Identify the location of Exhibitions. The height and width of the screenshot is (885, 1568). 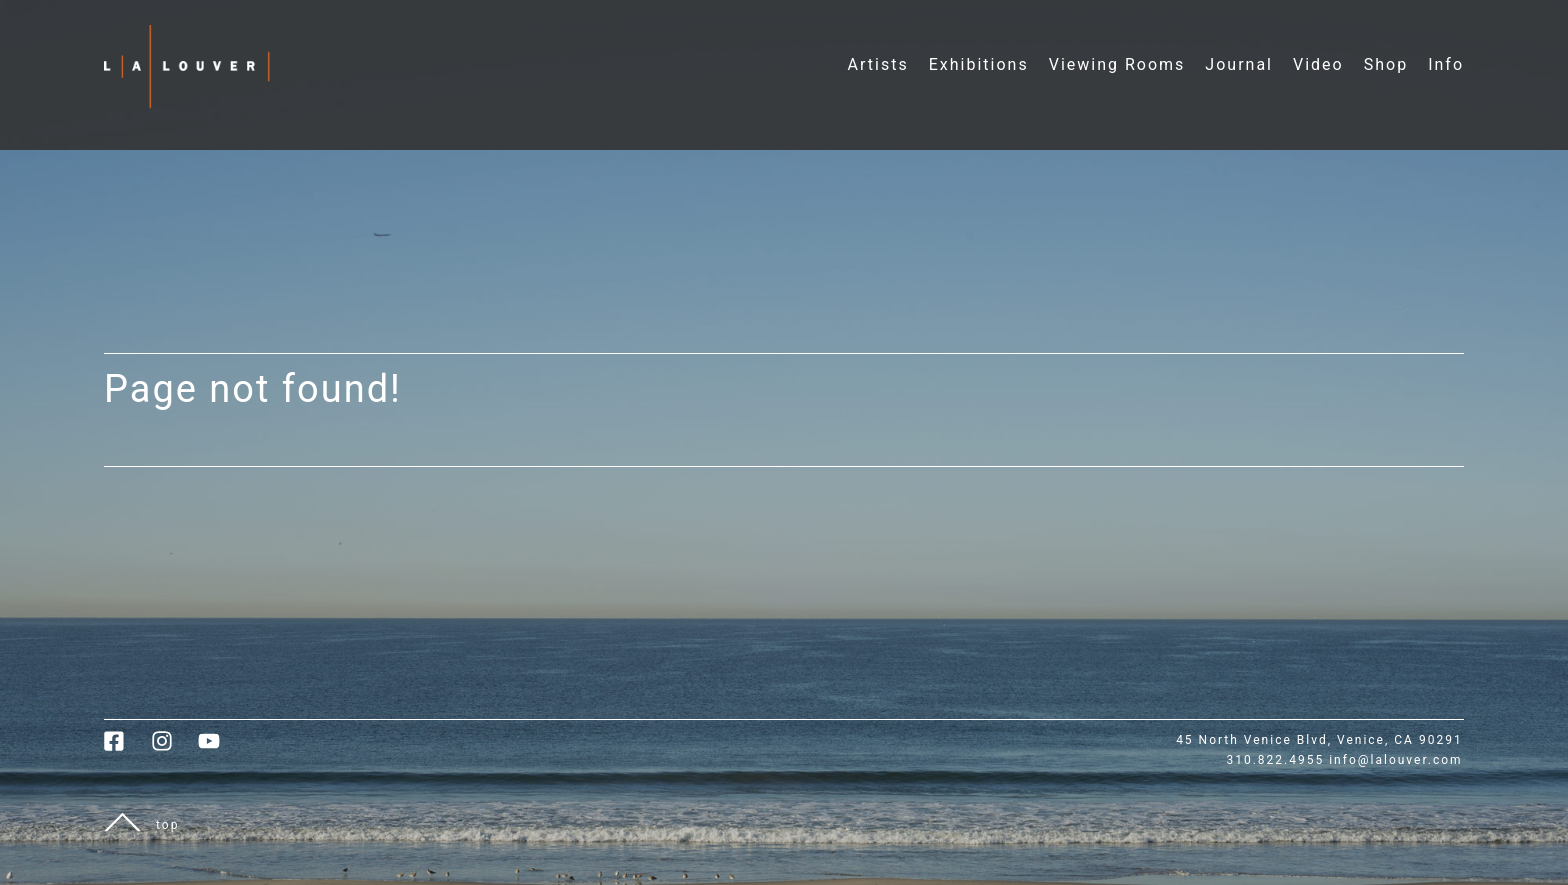
(979, 64).